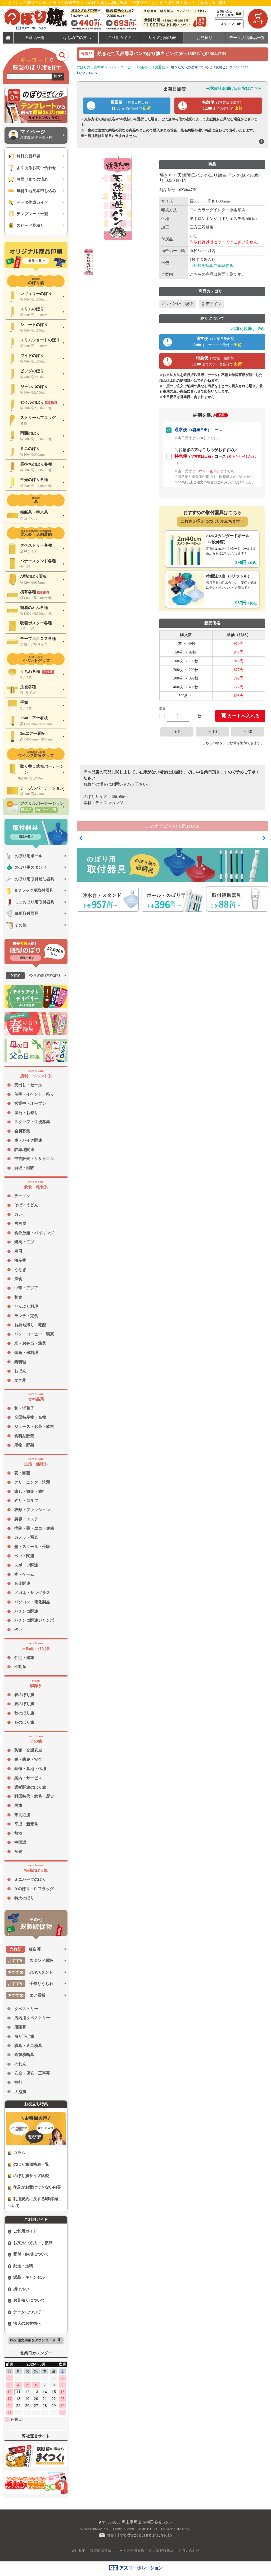  What do you see at coordinates (26, 1353) in the screenshot?
I see `焼鳥・串料理` at bounding box center [26, 1353].